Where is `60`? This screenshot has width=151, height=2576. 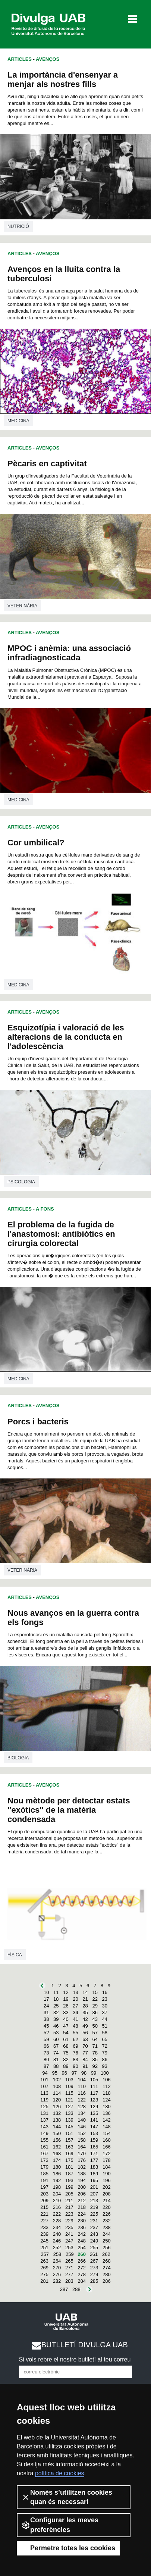
60 is located at coordinates (56, 2039).